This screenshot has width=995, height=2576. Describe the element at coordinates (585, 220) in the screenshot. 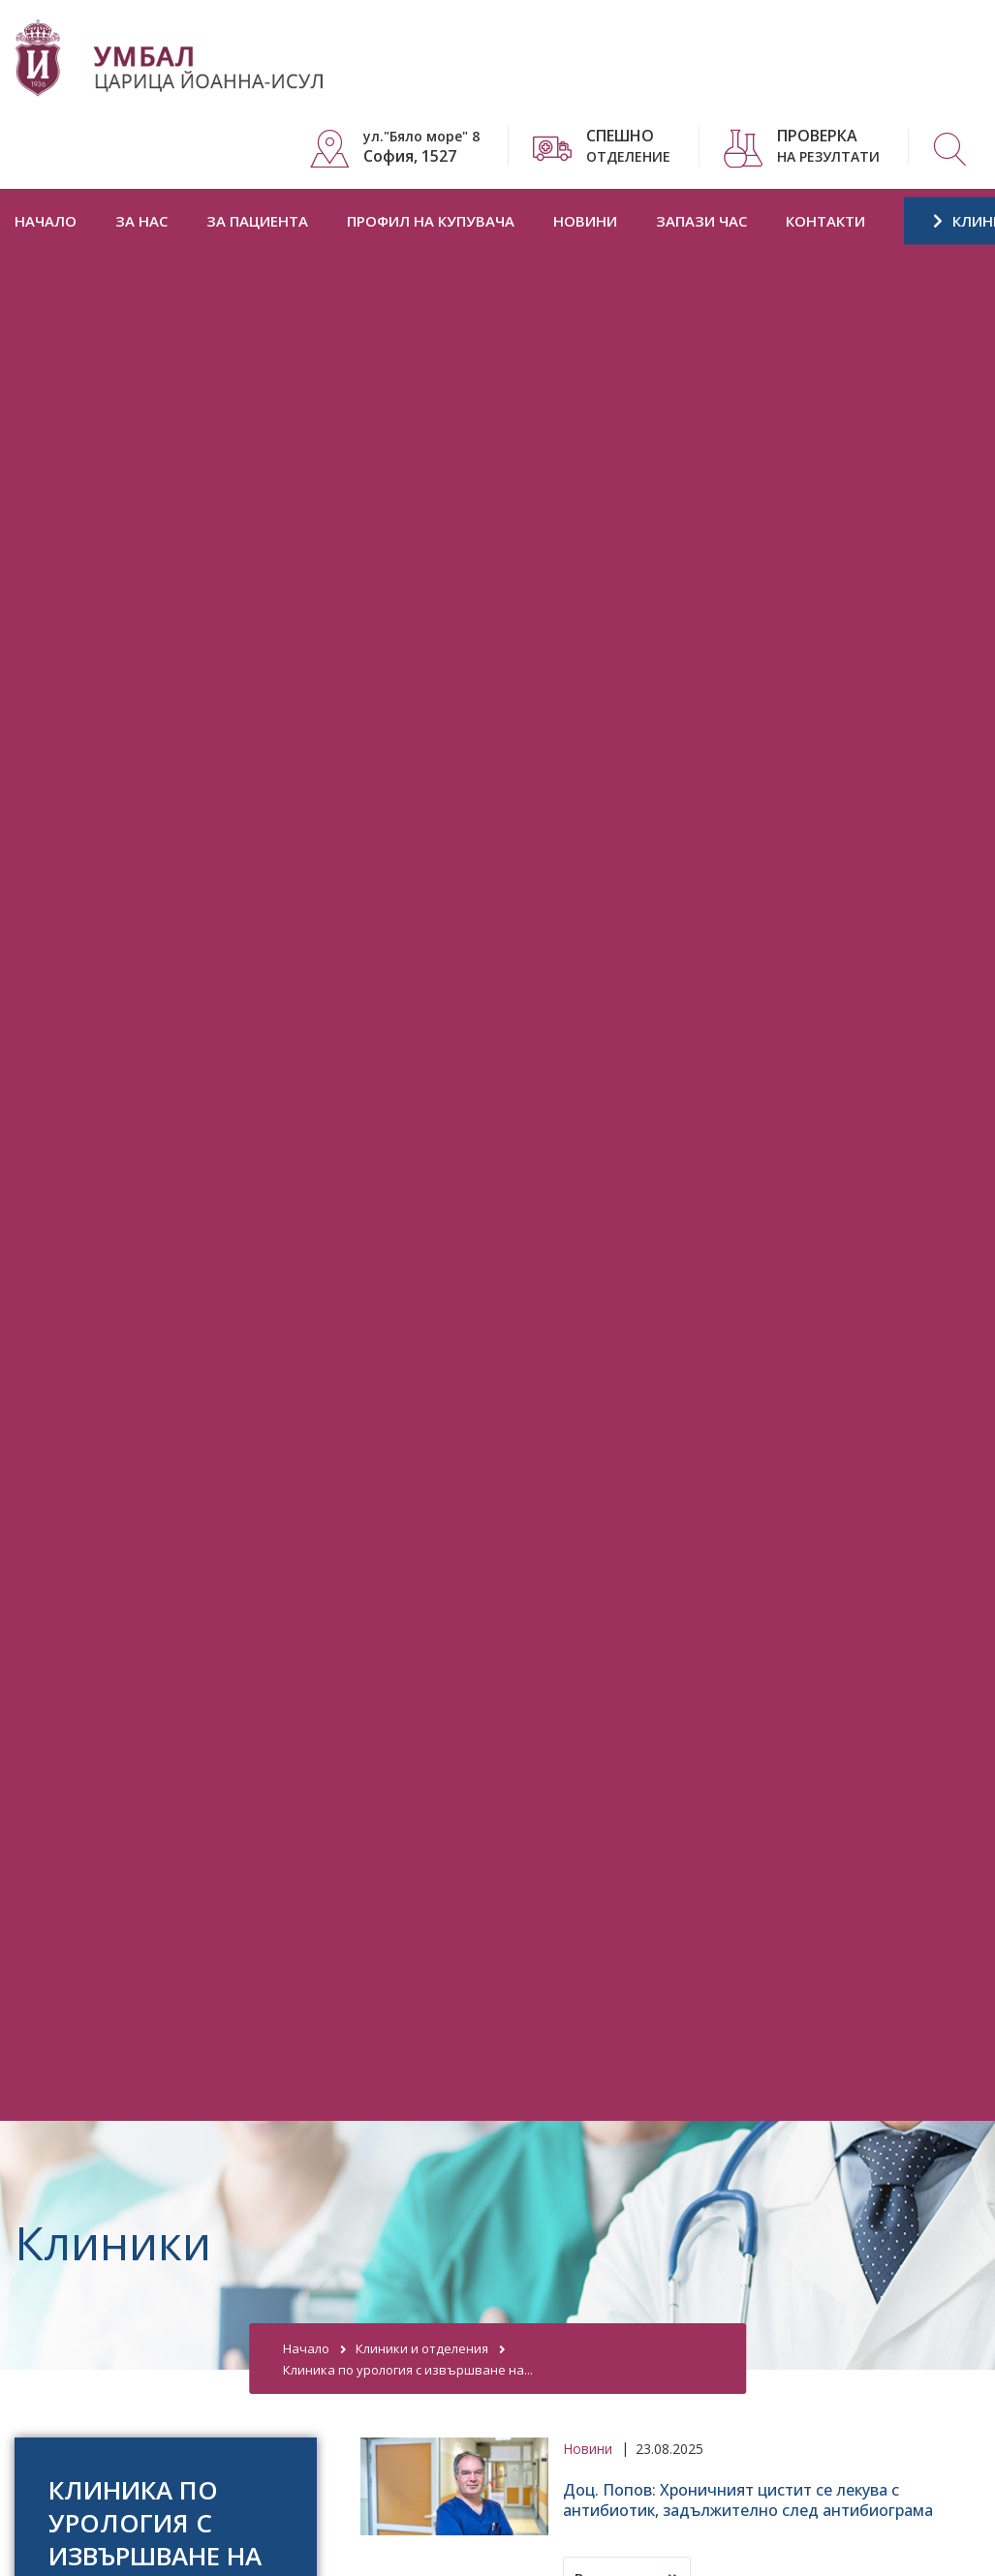

I see `Новини` at that location.